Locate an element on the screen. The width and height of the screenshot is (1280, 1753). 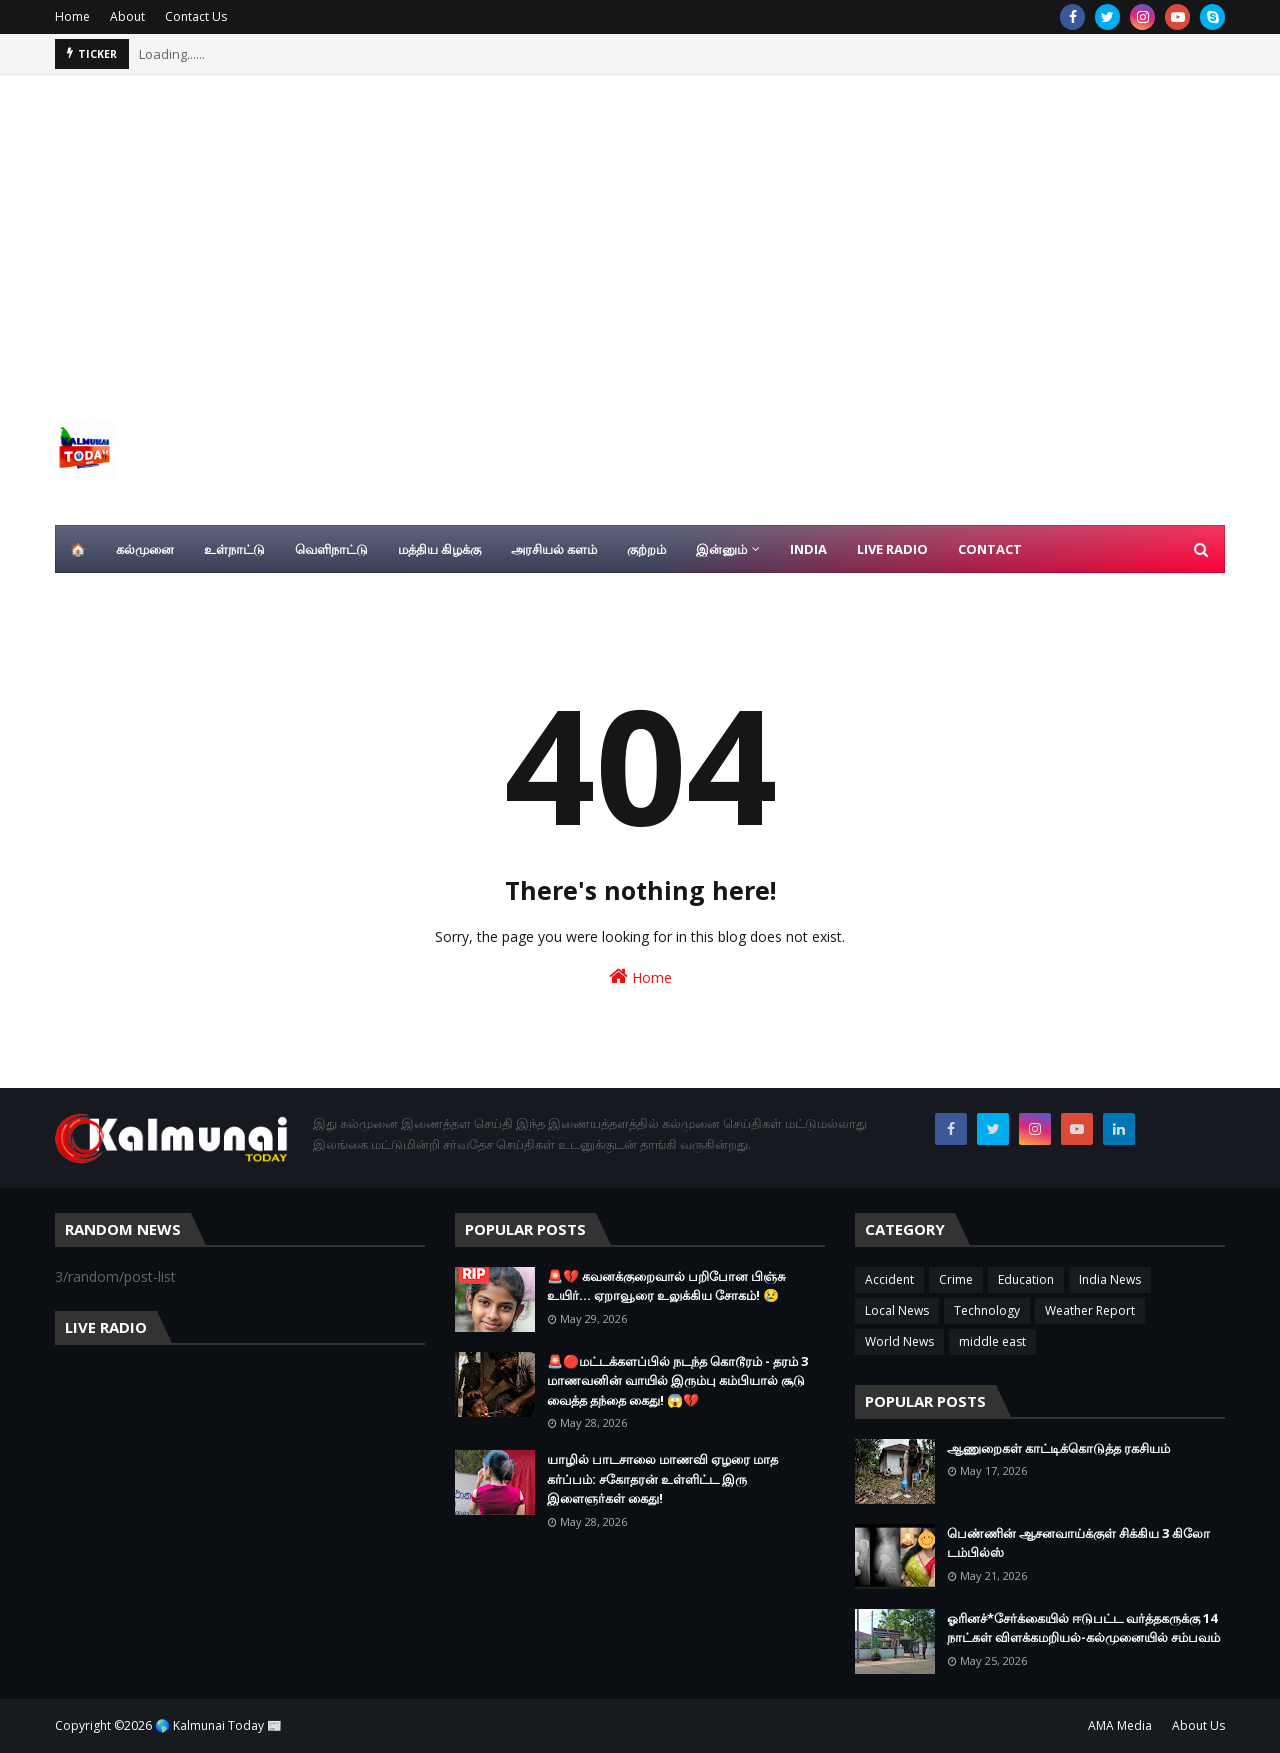
இன்னும் [menuitem] is located at coordinates (721, 549).